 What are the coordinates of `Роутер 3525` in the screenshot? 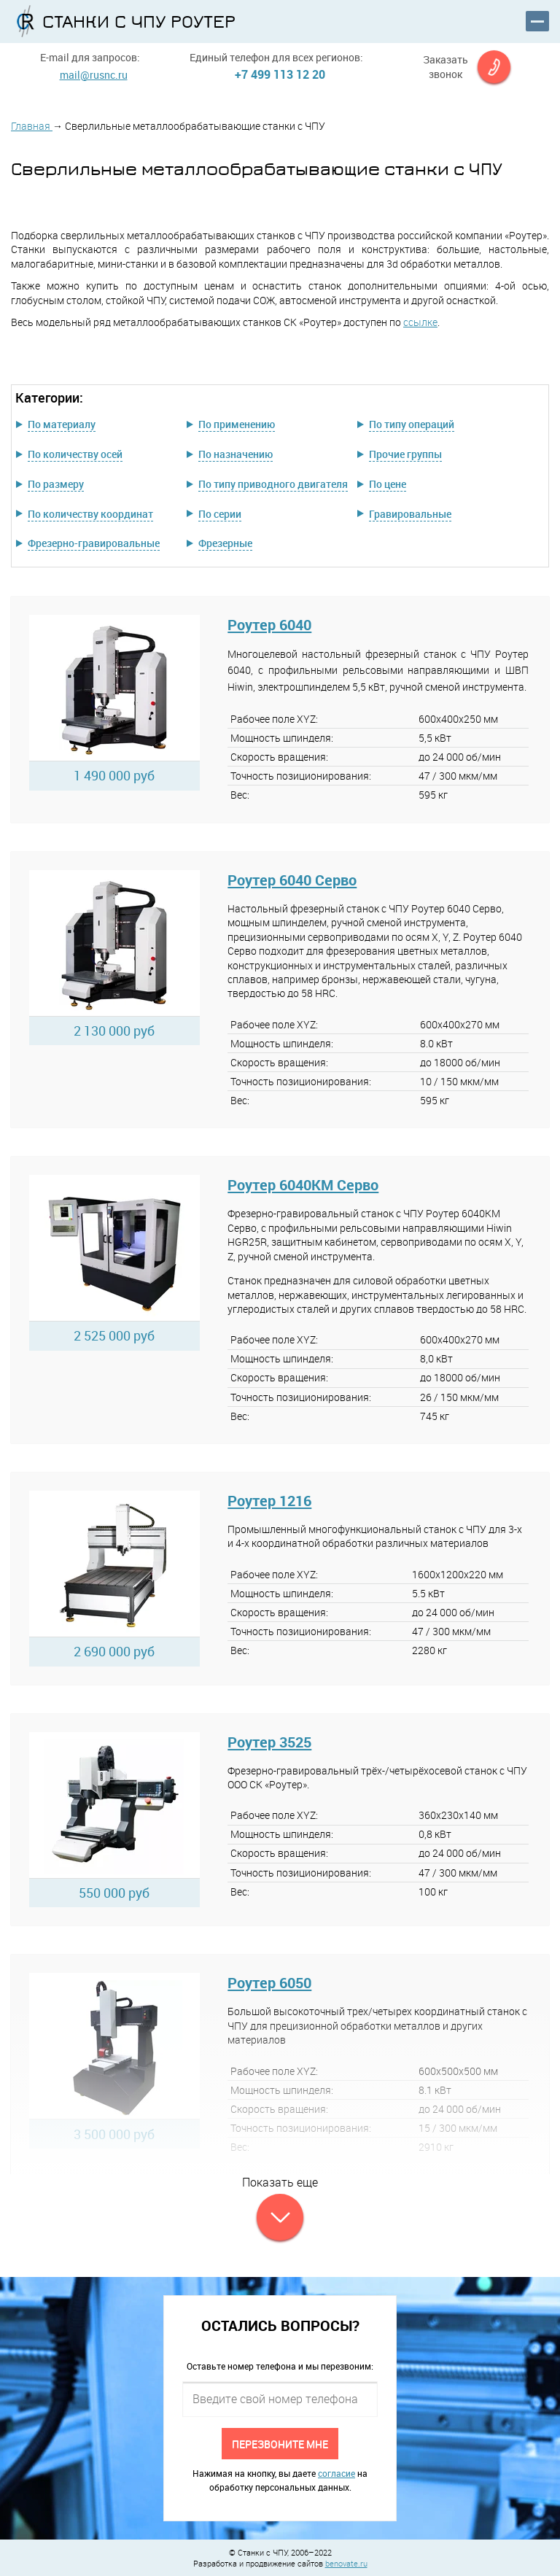 It's located at (269, 1742).